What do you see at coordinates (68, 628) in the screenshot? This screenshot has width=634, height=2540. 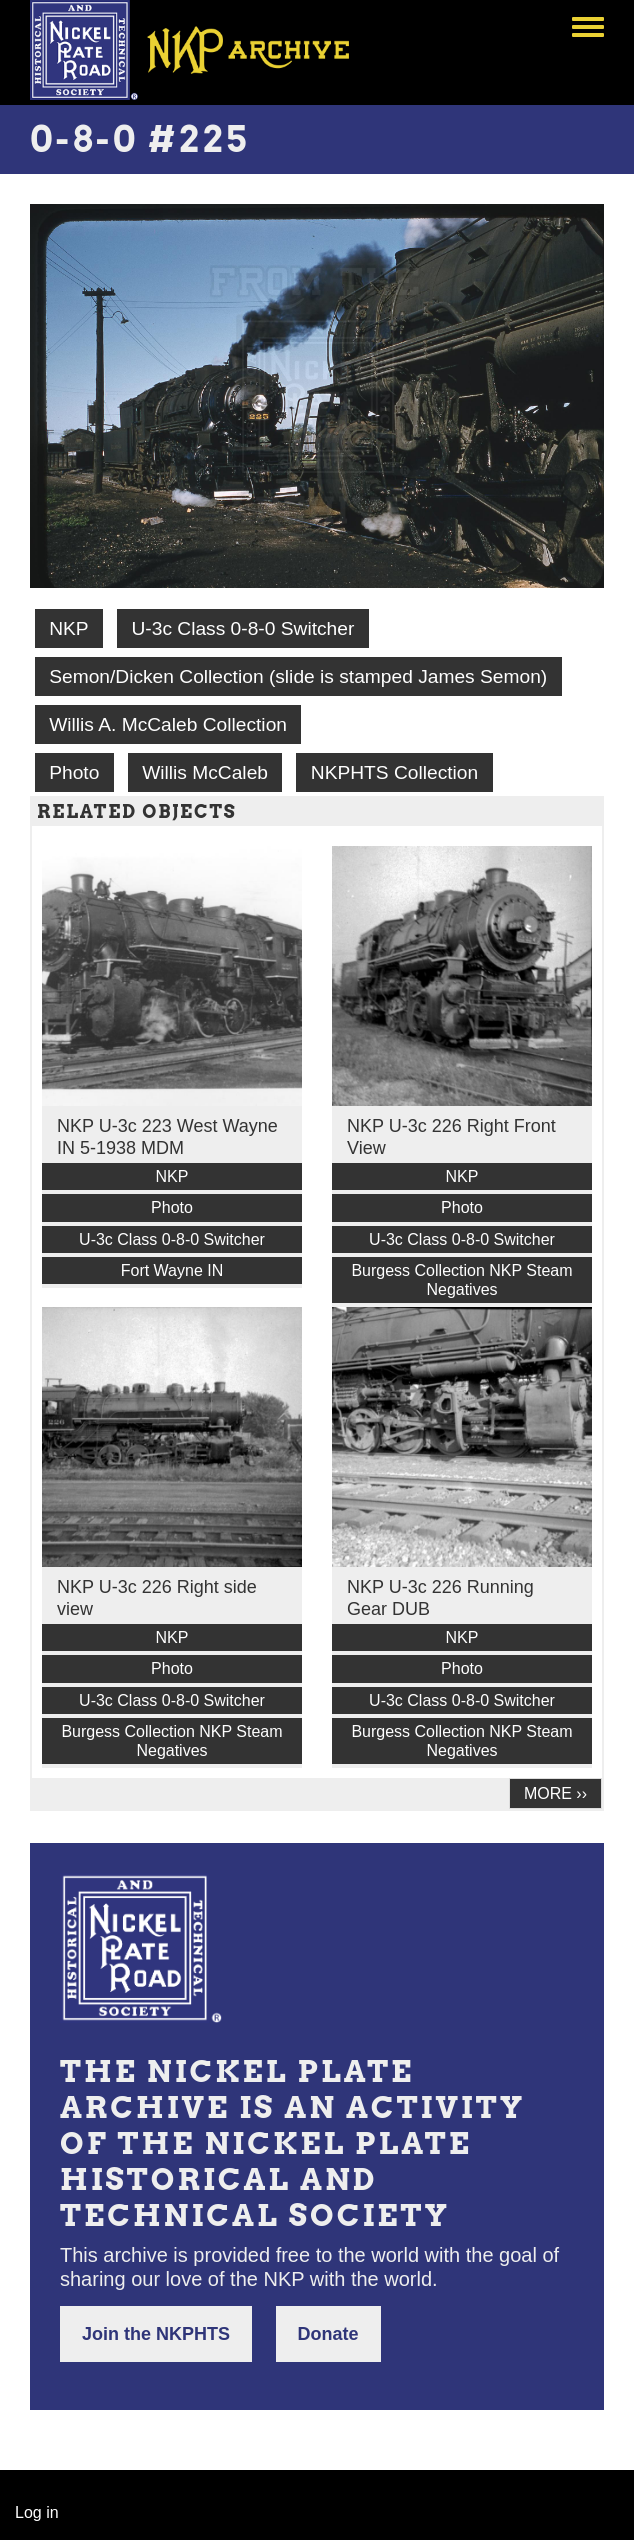 I see `NKP` at bounding box center [68, 628].